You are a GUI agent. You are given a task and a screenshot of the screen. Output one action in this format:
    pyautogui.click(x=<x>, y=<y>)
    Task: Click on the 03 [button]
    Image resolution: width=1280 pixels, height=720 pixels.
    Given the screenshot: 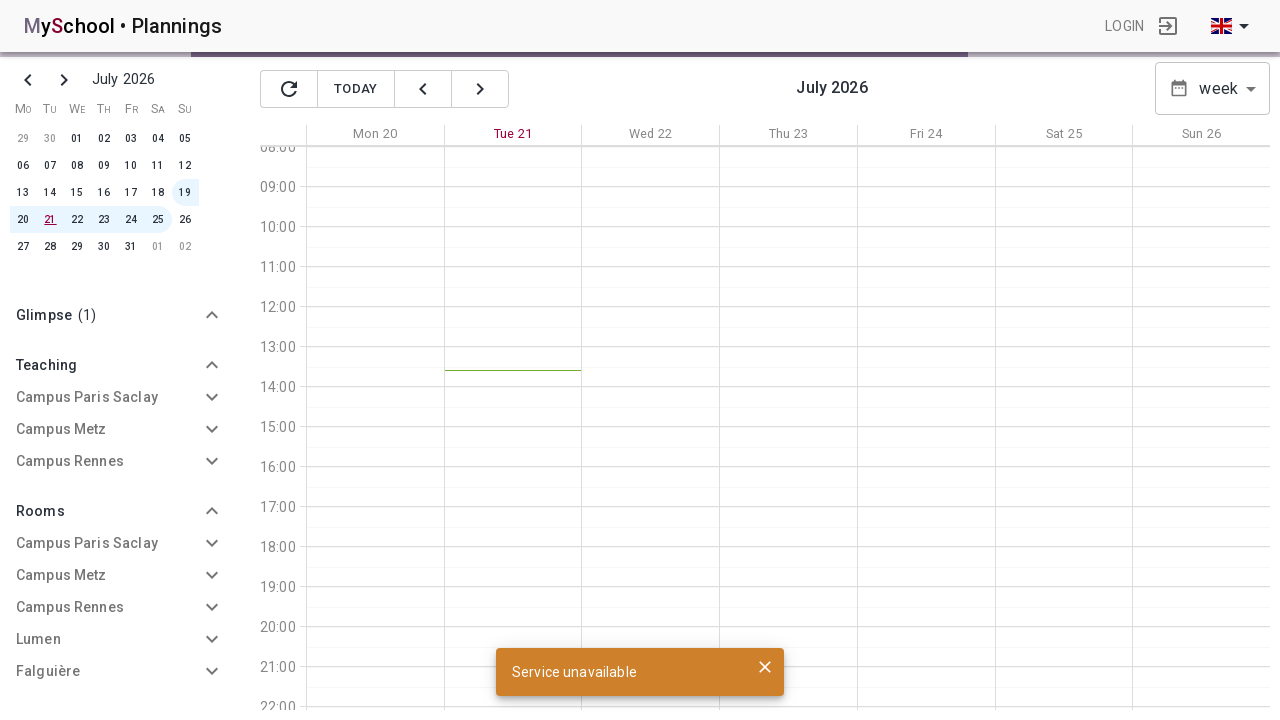 What is the action you would take?
    pyautogui.click(x=131, y=138)
    